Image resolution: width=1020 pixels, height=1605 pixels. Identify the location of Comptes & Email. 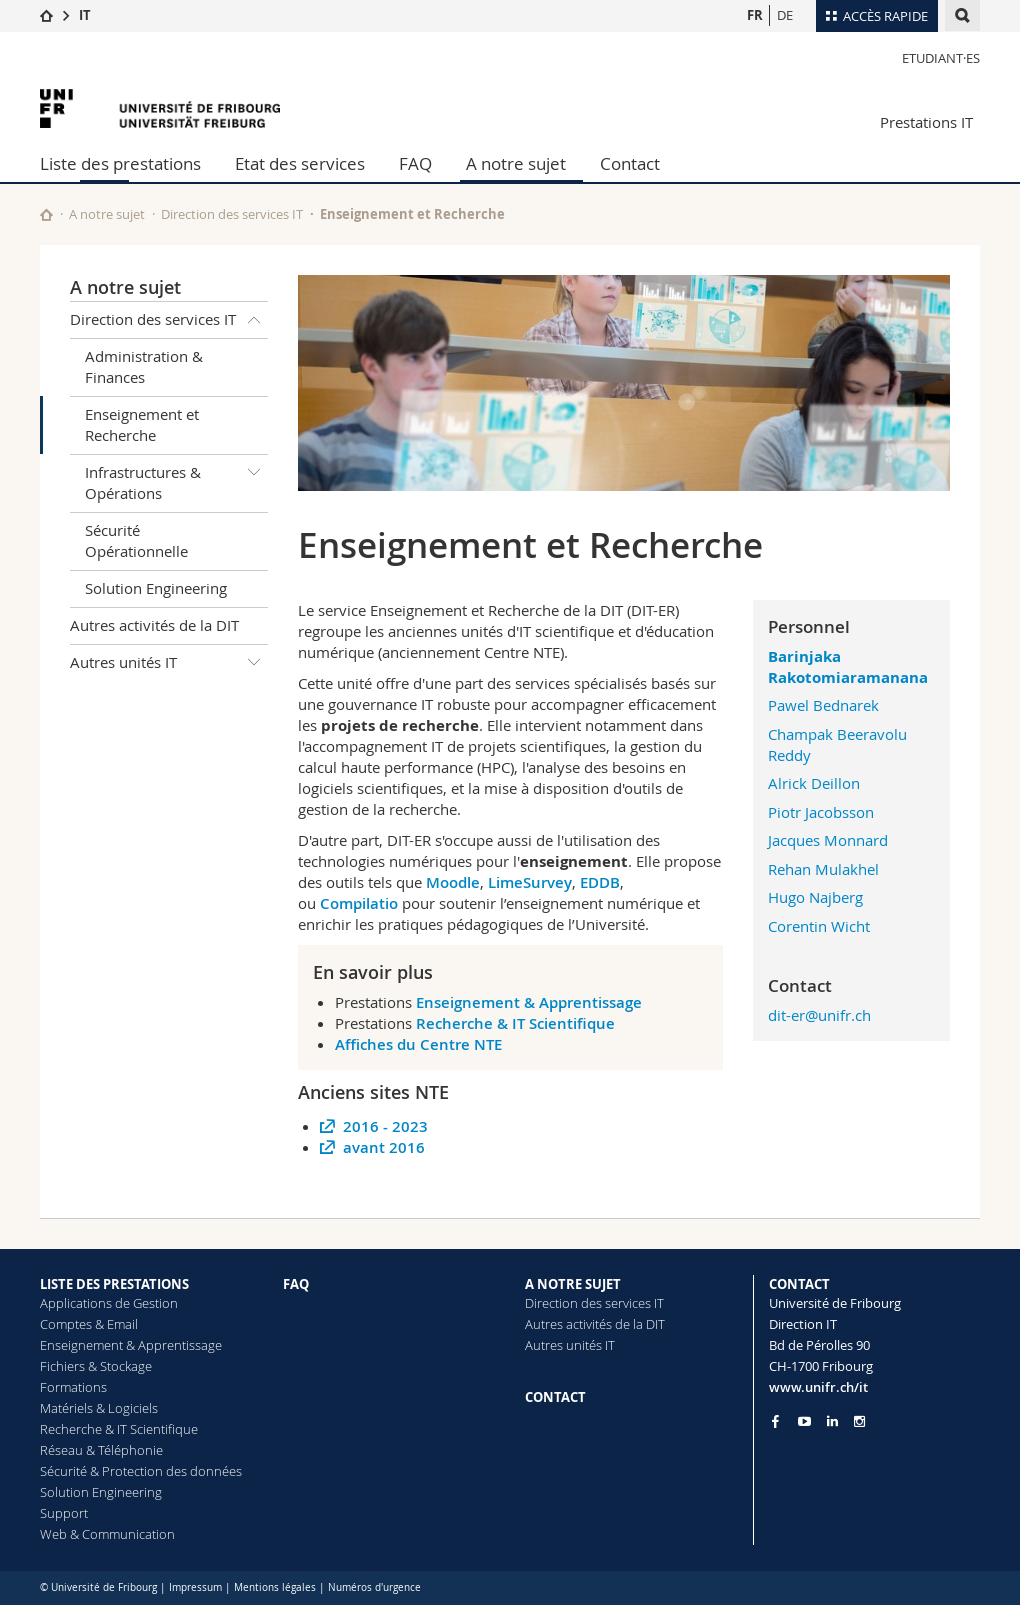
(89, 1324).